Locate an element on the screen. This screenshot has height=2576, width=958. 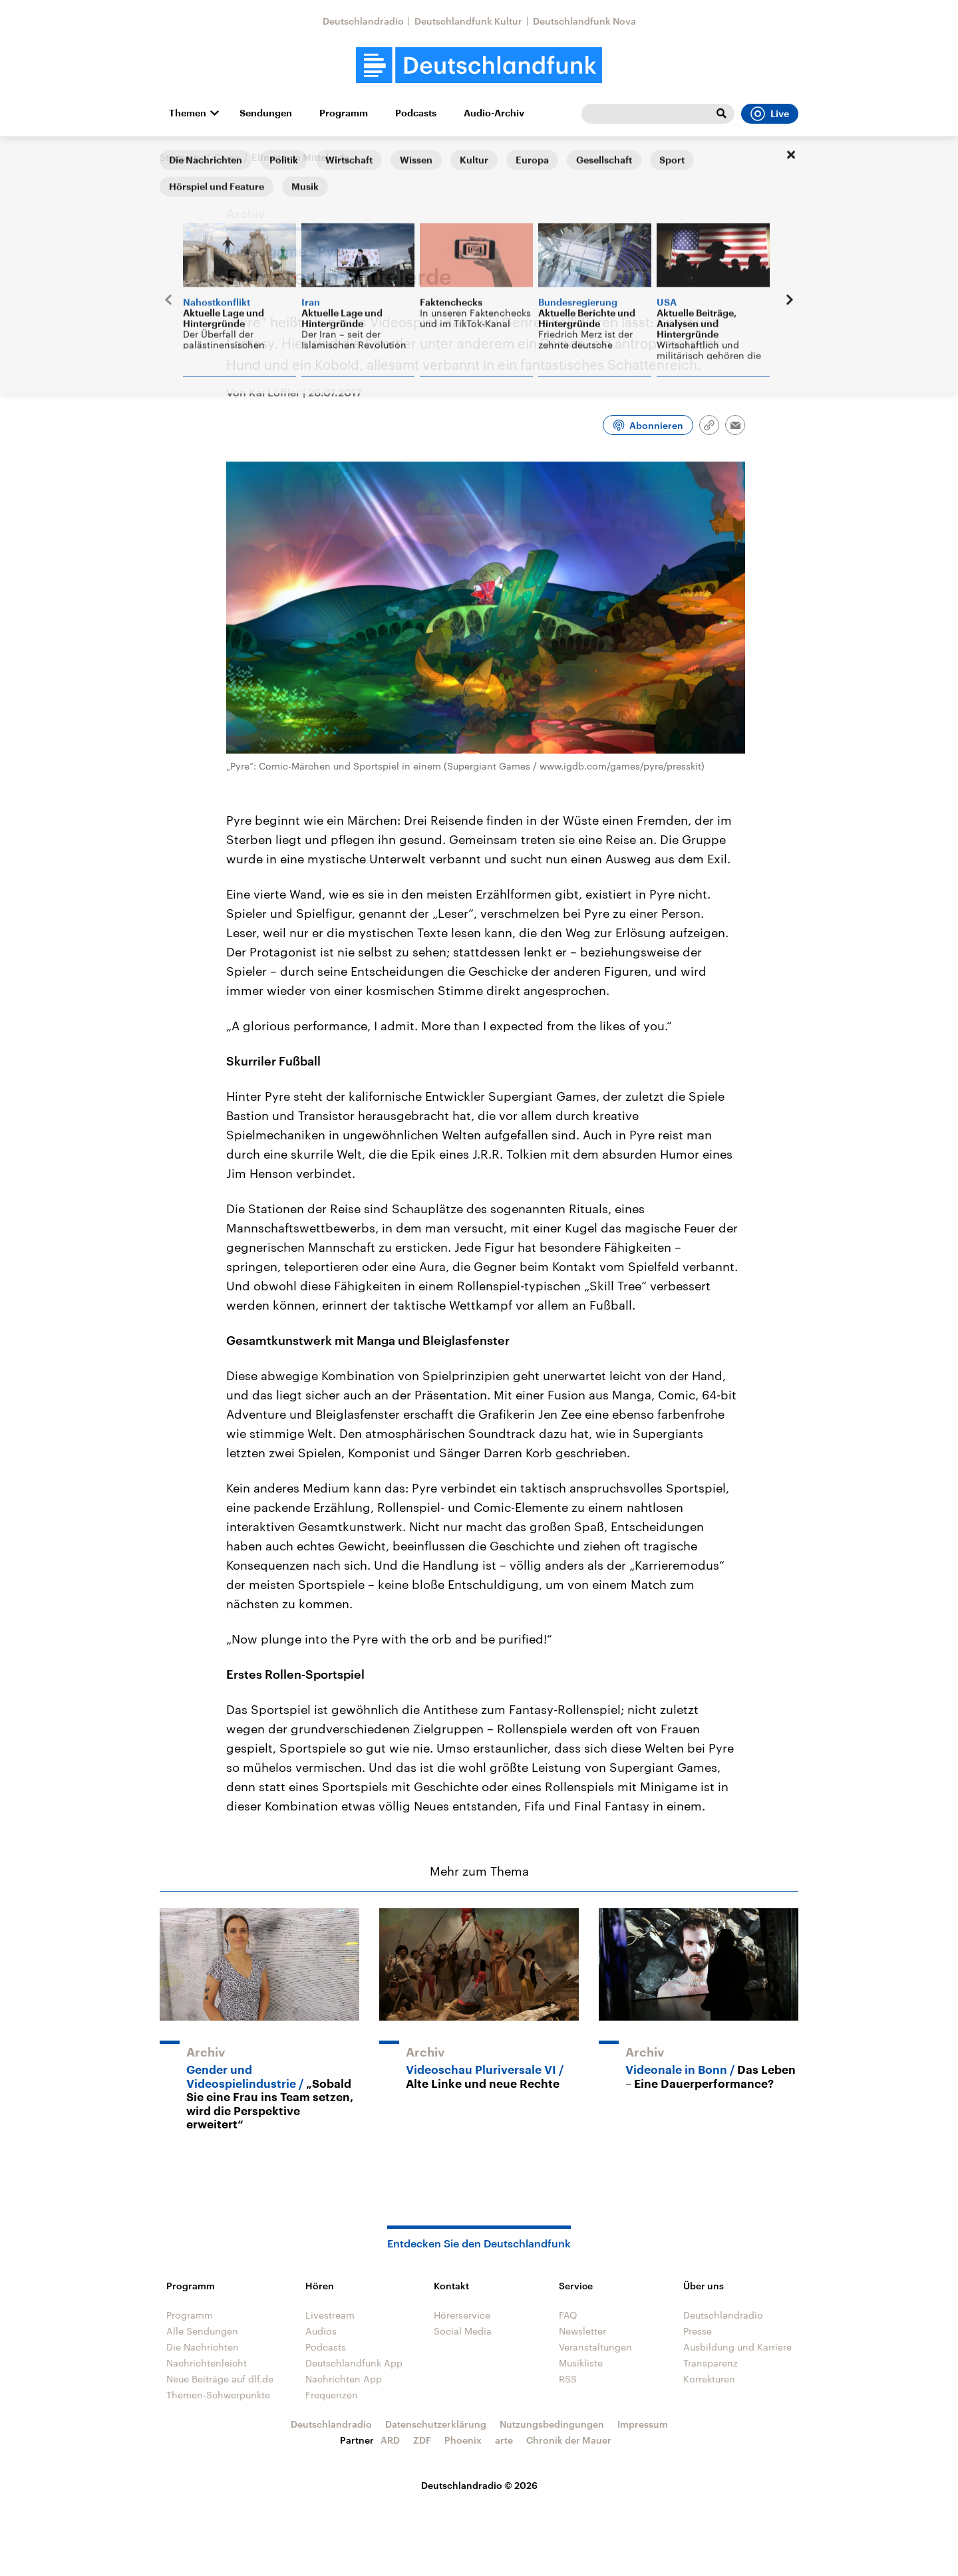
RSS is located at coordinates (568, 2378).